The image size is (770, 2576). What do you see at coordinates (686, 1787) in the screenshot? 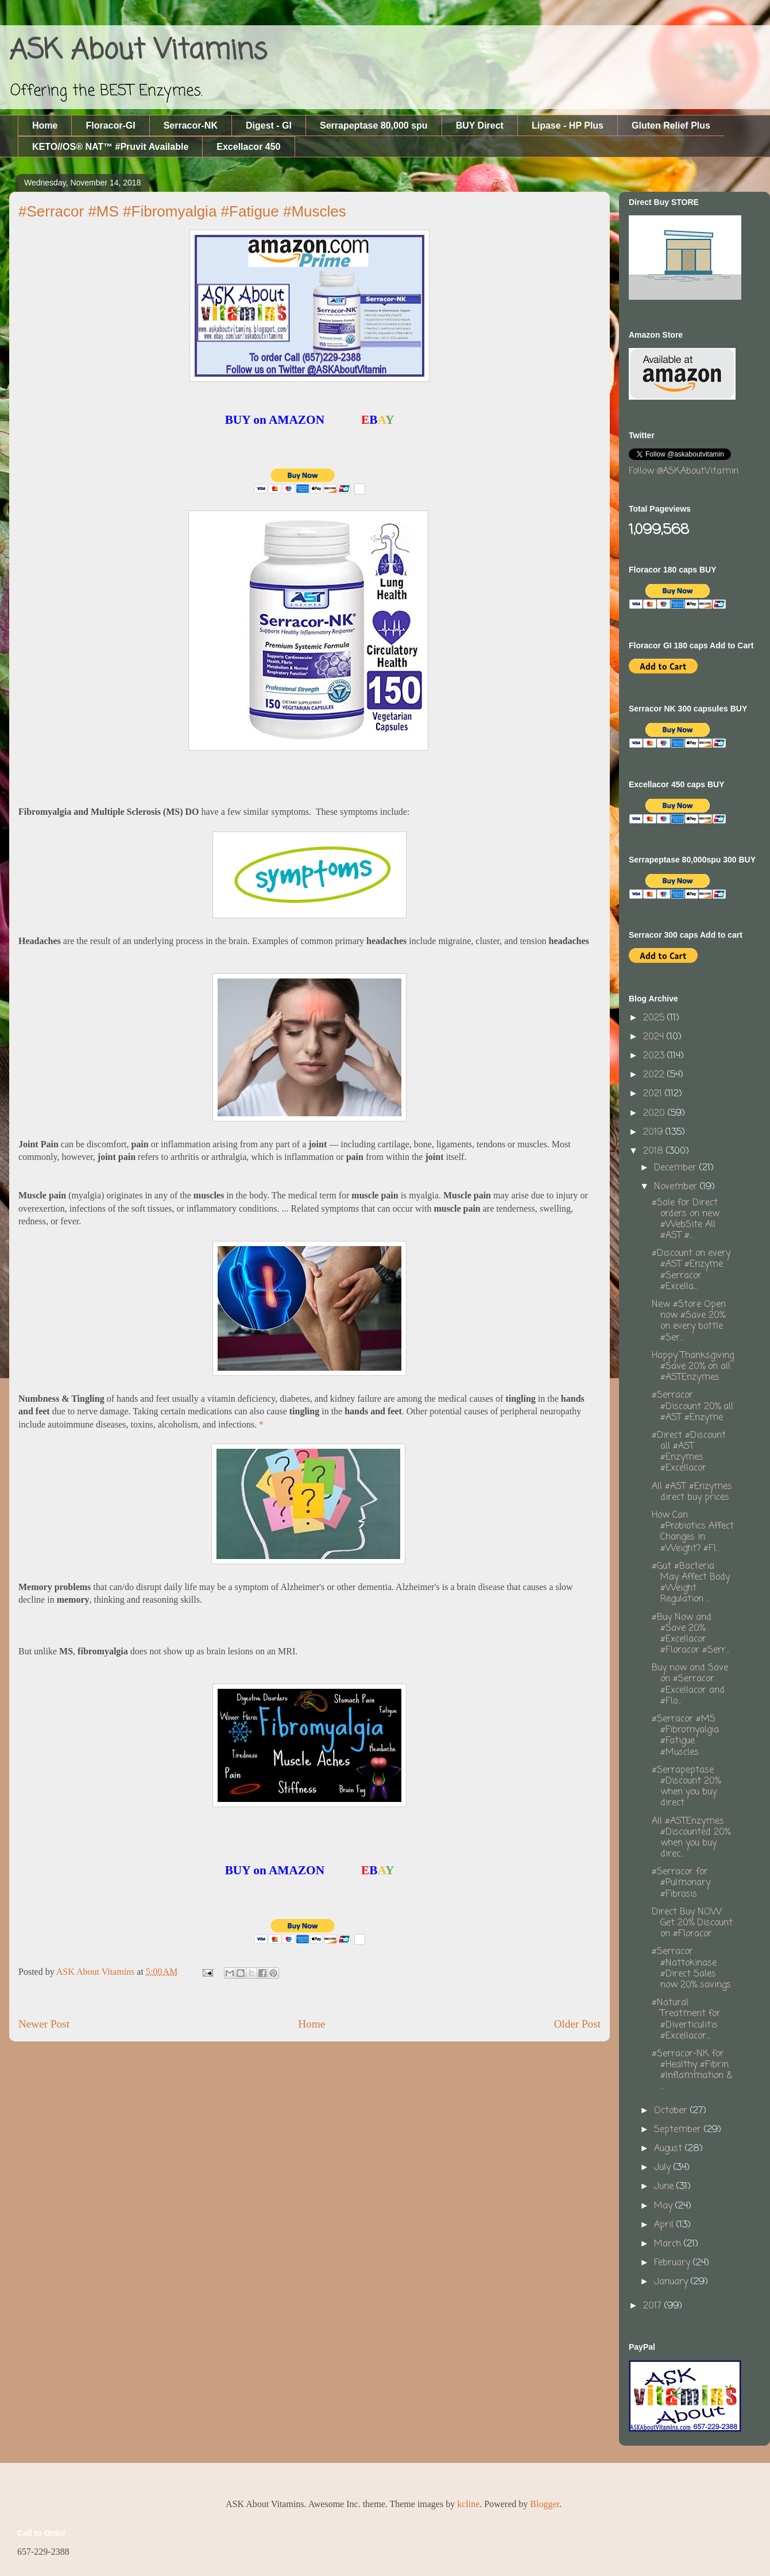
I see `#Serrapeptase #Discount 20% when you buy direct` at bounding box center [686, 1787].